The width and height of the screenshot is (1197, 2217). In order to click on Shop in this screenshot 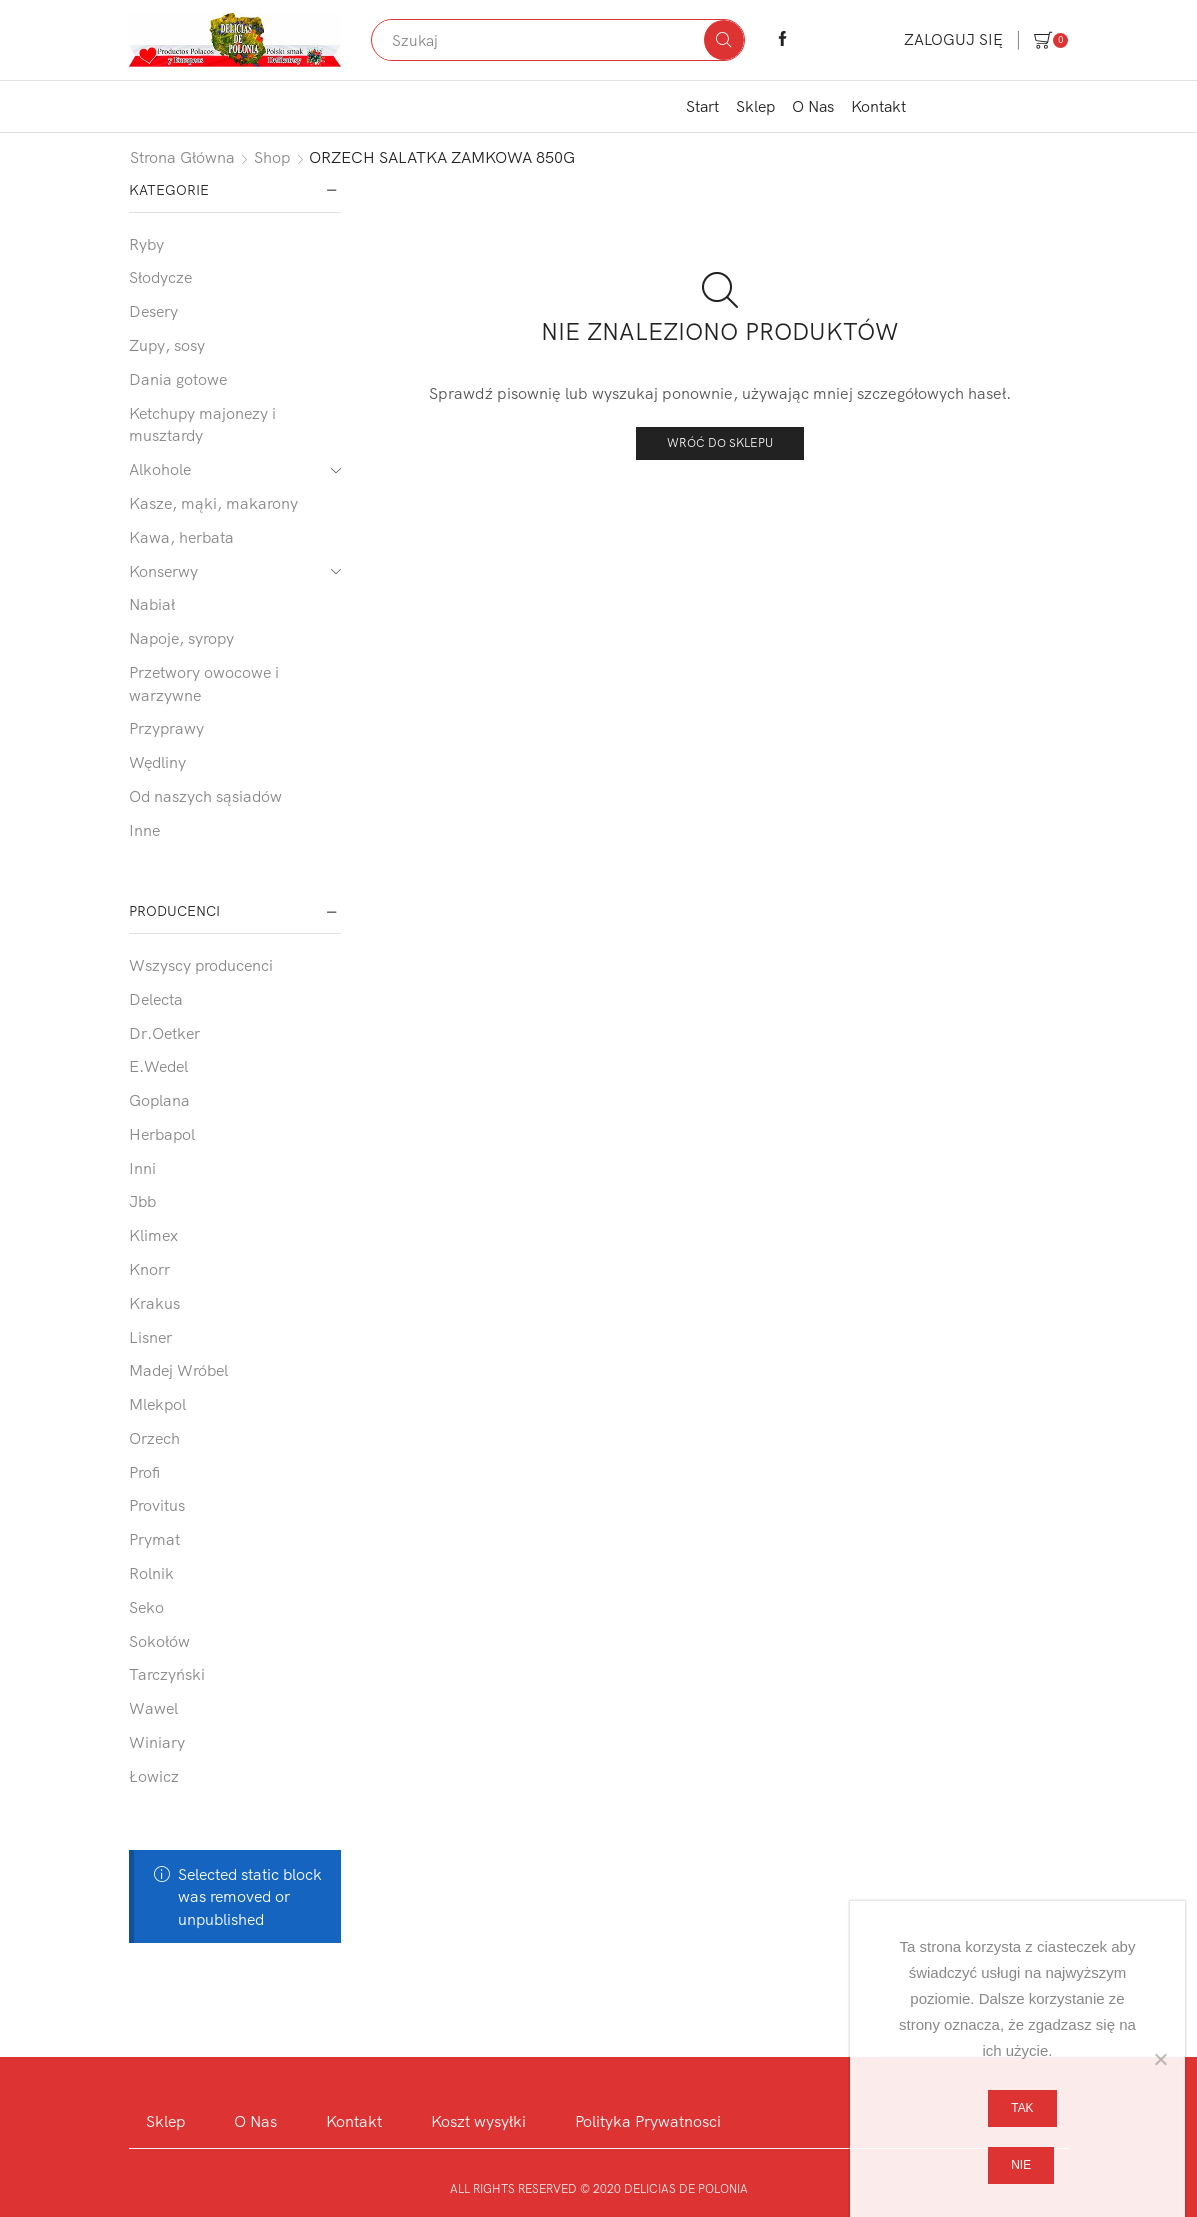, I will do `click(272, 157)`.